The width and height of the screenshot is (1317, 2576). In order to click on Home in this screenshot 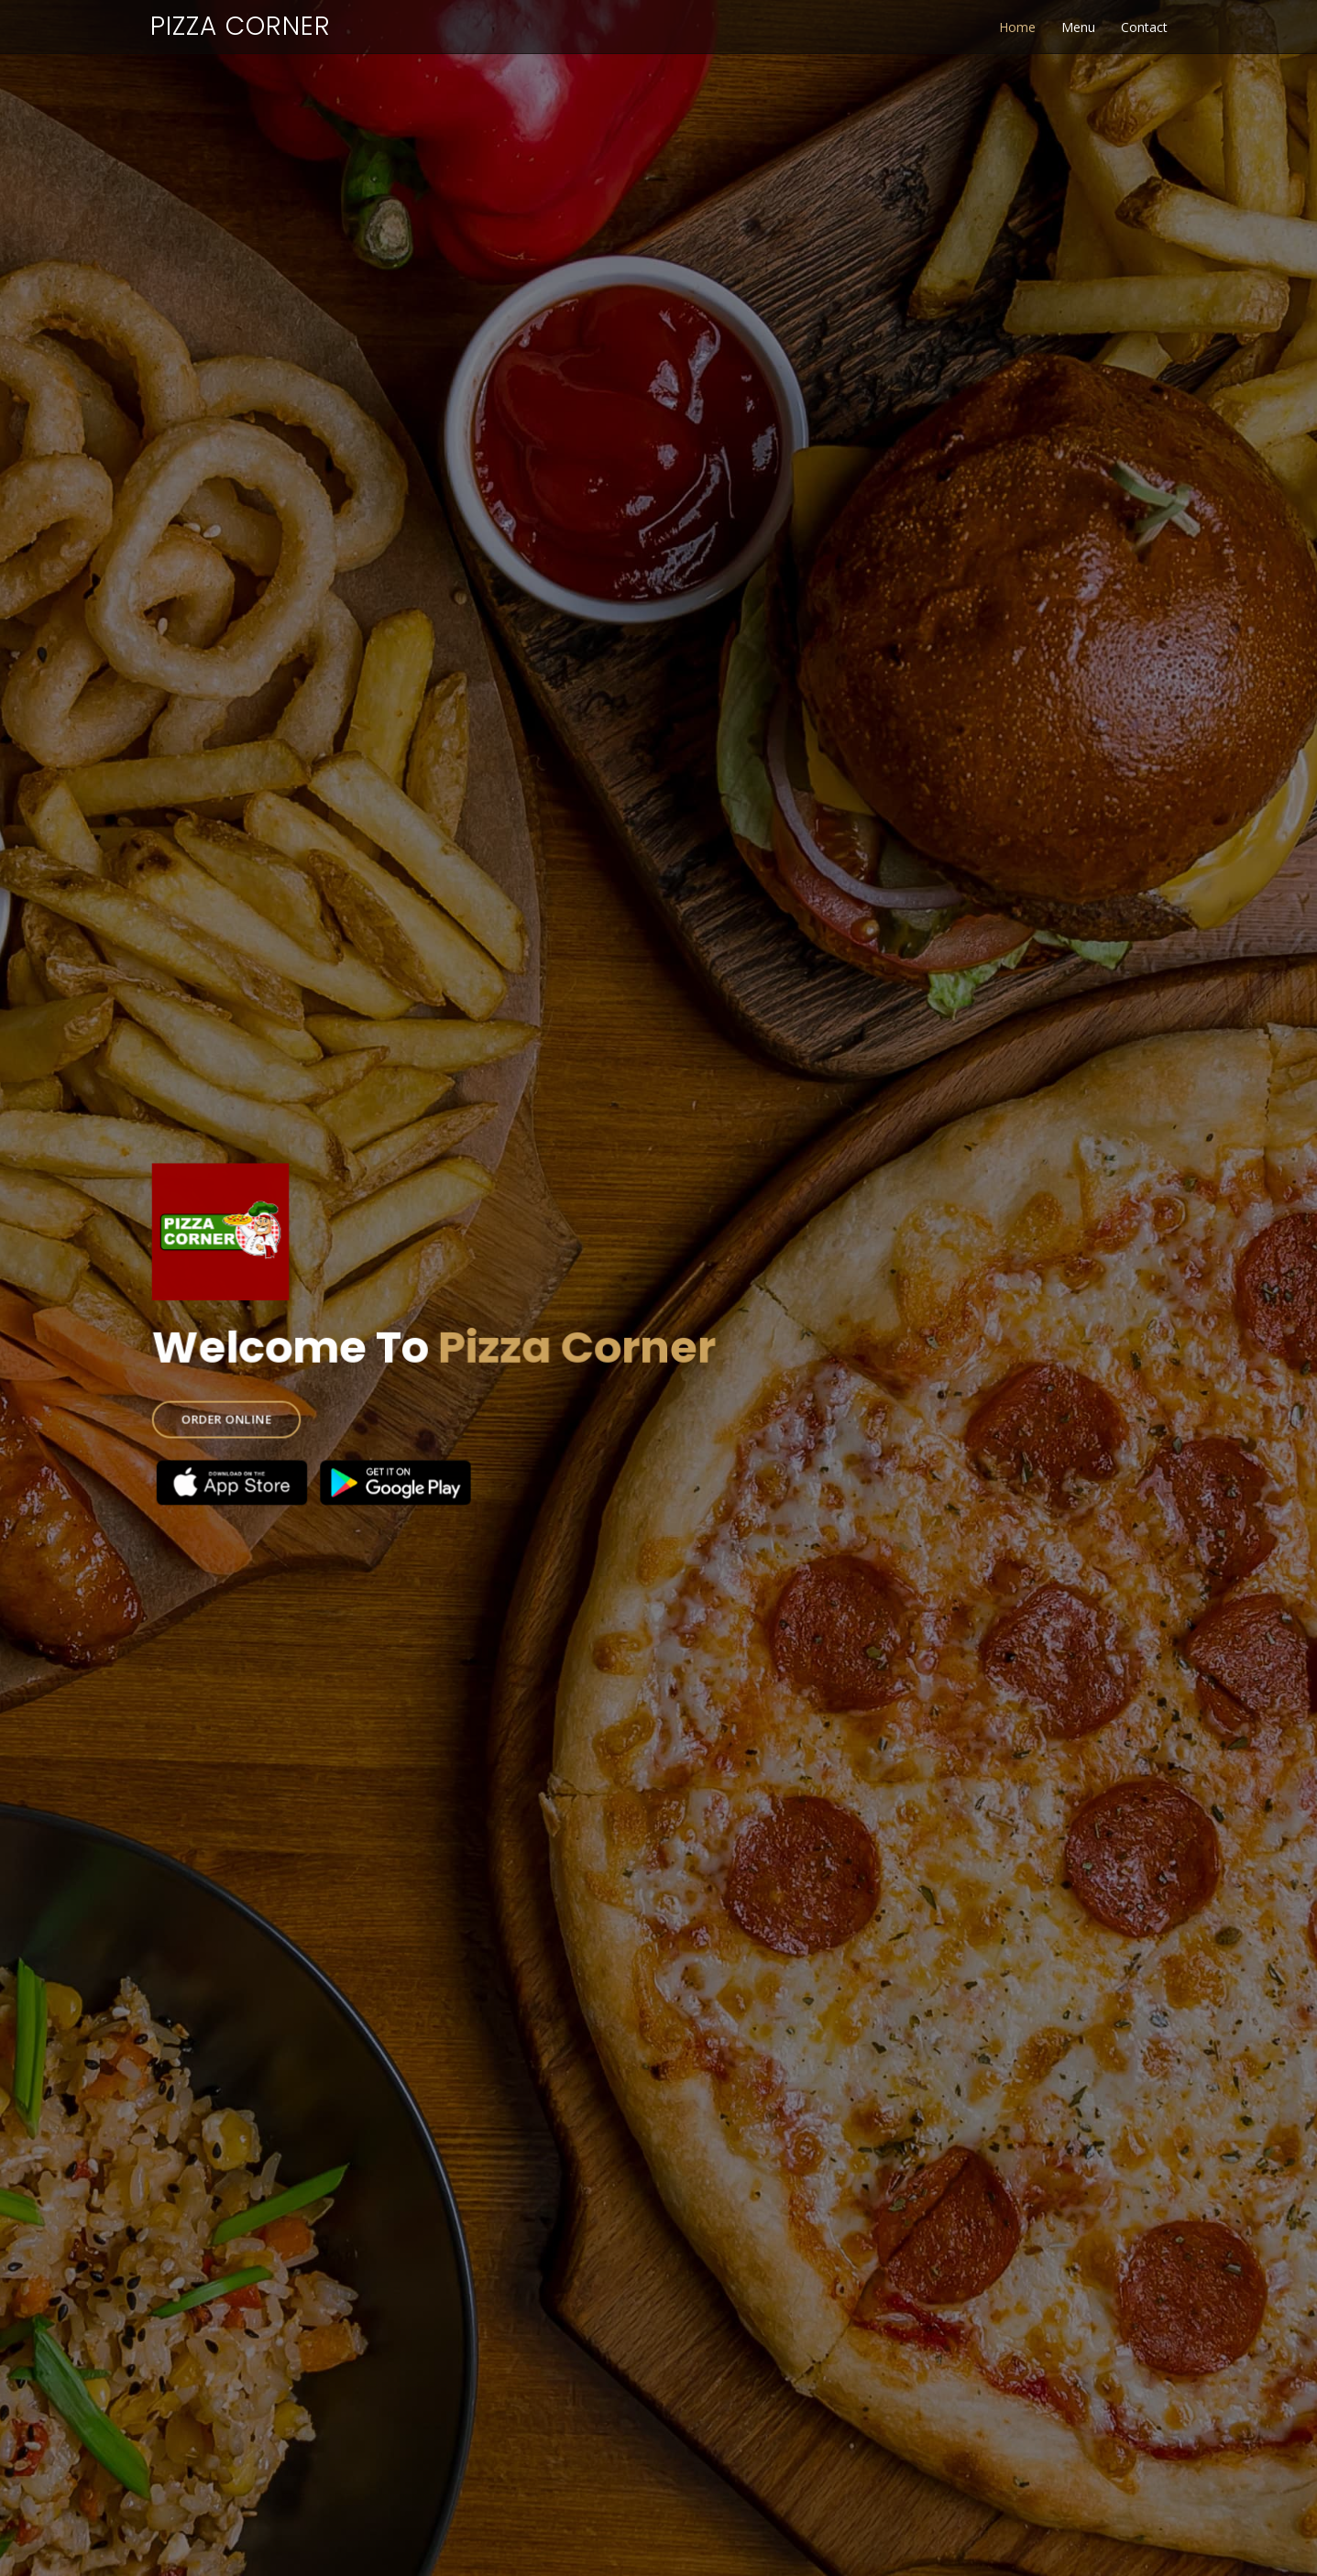, I will do `click(1017, 27)`.